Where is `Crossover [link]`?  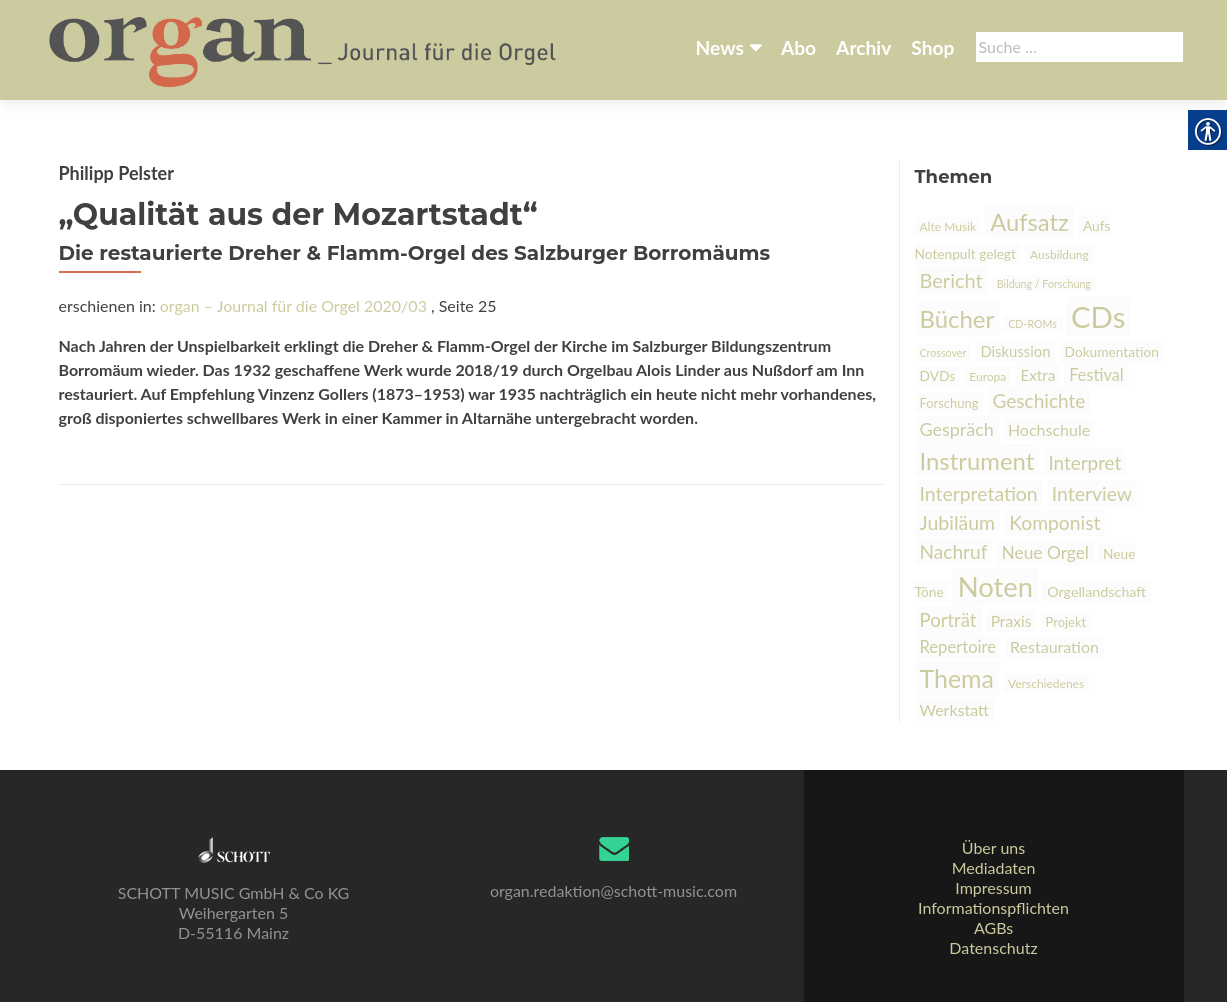 Crossover [link] is located at coordinates (943, 352).